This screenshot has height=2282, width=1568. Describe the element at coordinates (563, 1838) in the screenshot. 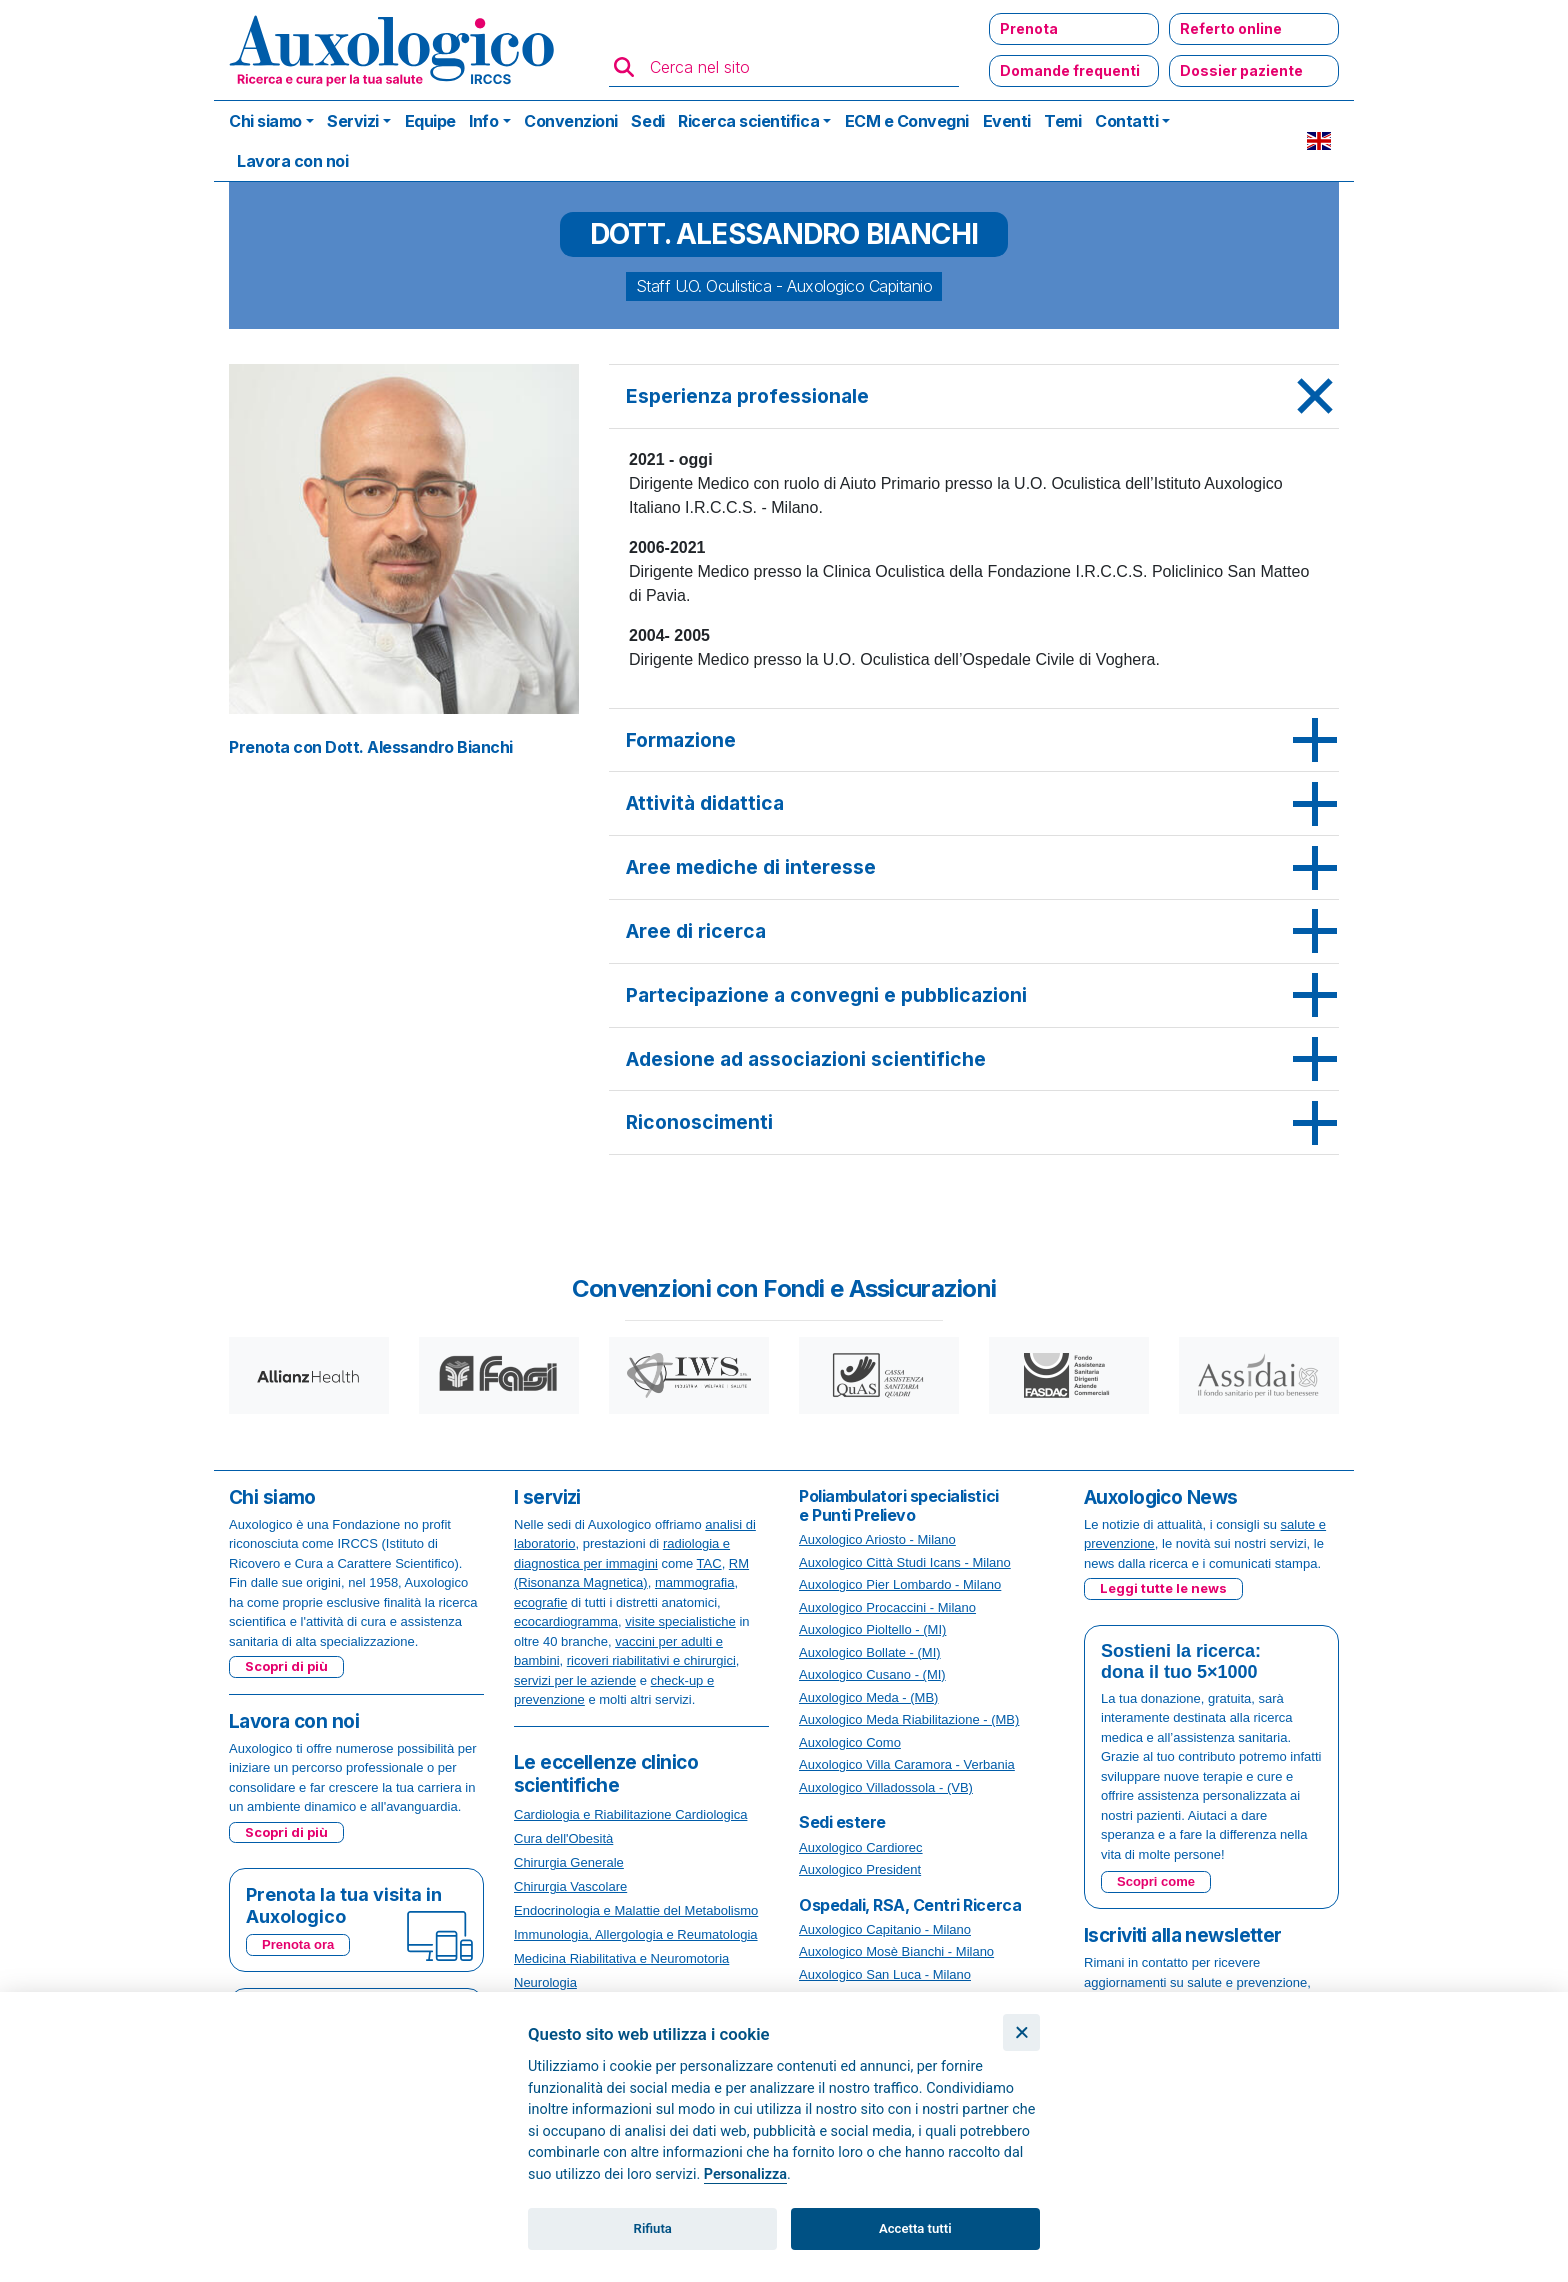

I see `Cura dell'Obesità` at that location.